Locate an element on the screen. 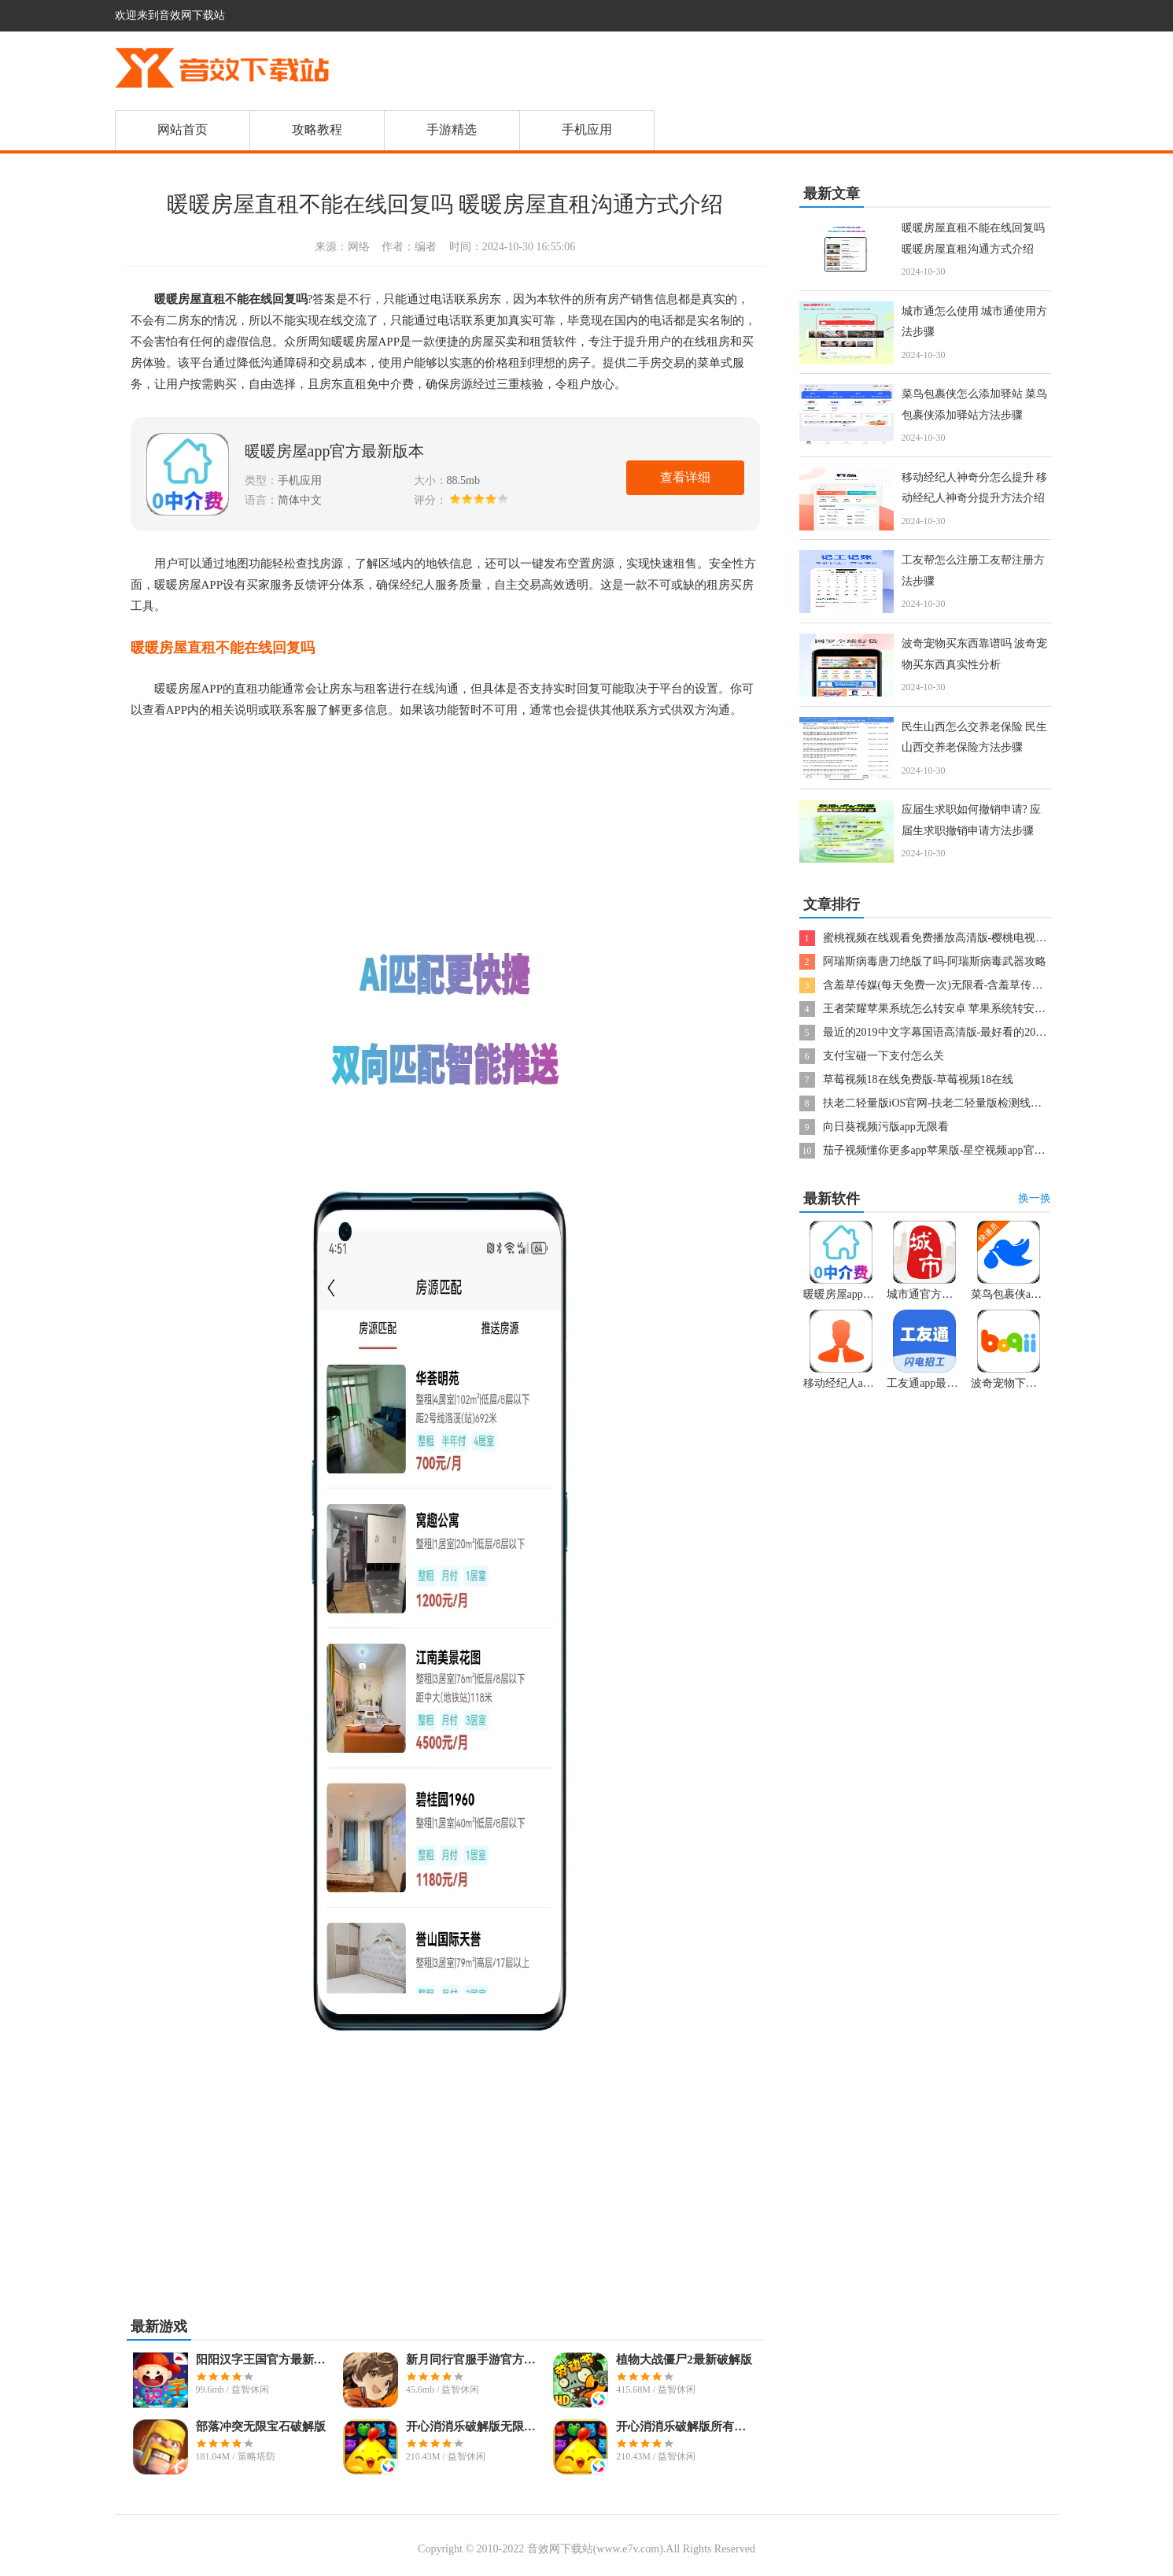 The height and width of the screenshot is (2576, 1173). 最近的2019中文字幕国语高清版-最好看的2019国语字幕电影 is located at coordinates (968, 1032).